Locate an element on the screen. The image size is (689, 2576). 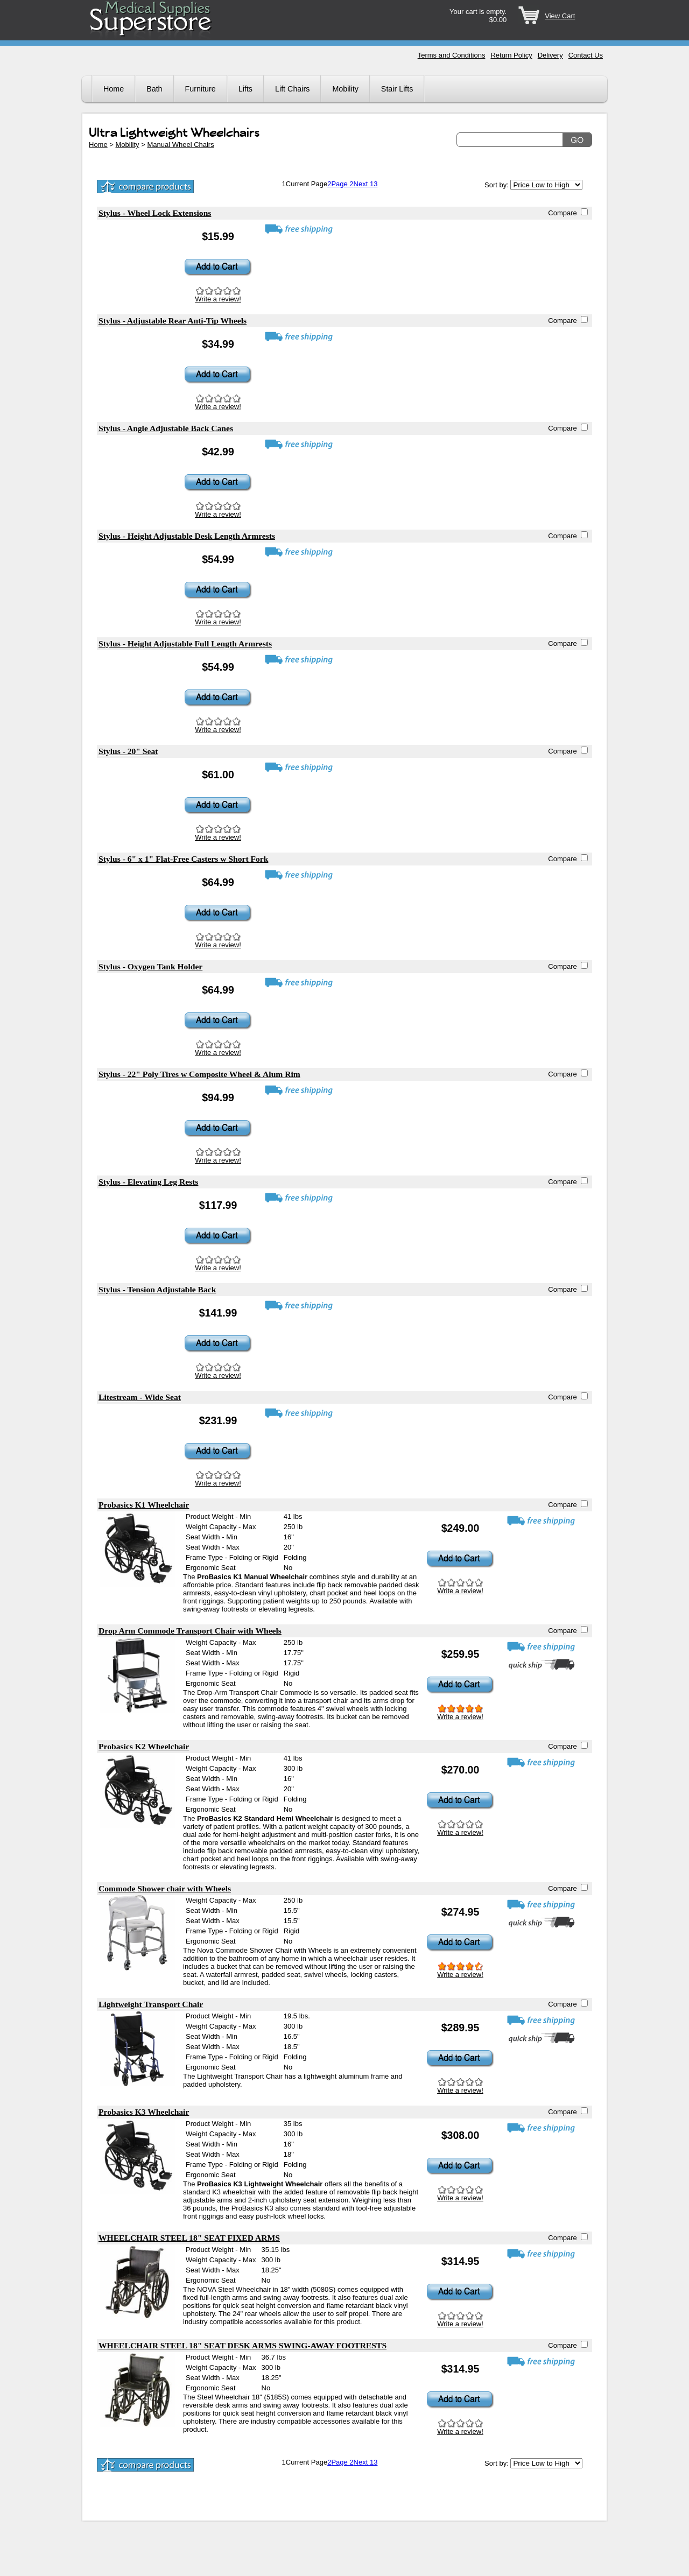
Write a review! is located at coordinates (218, 299).